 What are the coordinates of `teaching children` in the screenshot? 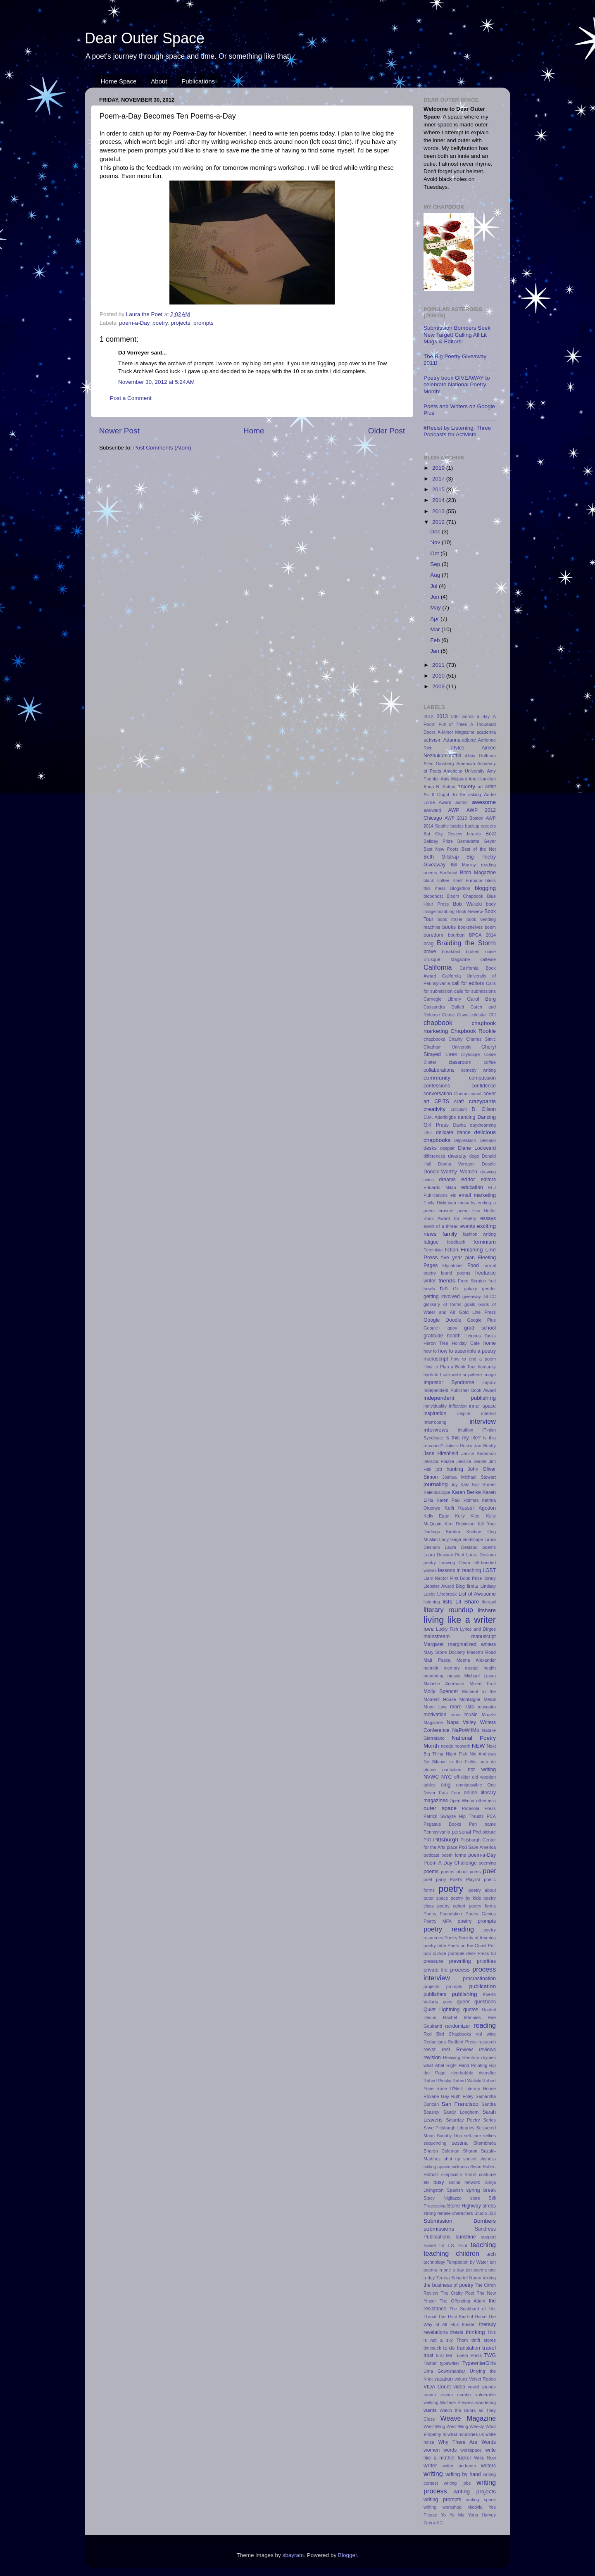 It's located at (451, 2253).